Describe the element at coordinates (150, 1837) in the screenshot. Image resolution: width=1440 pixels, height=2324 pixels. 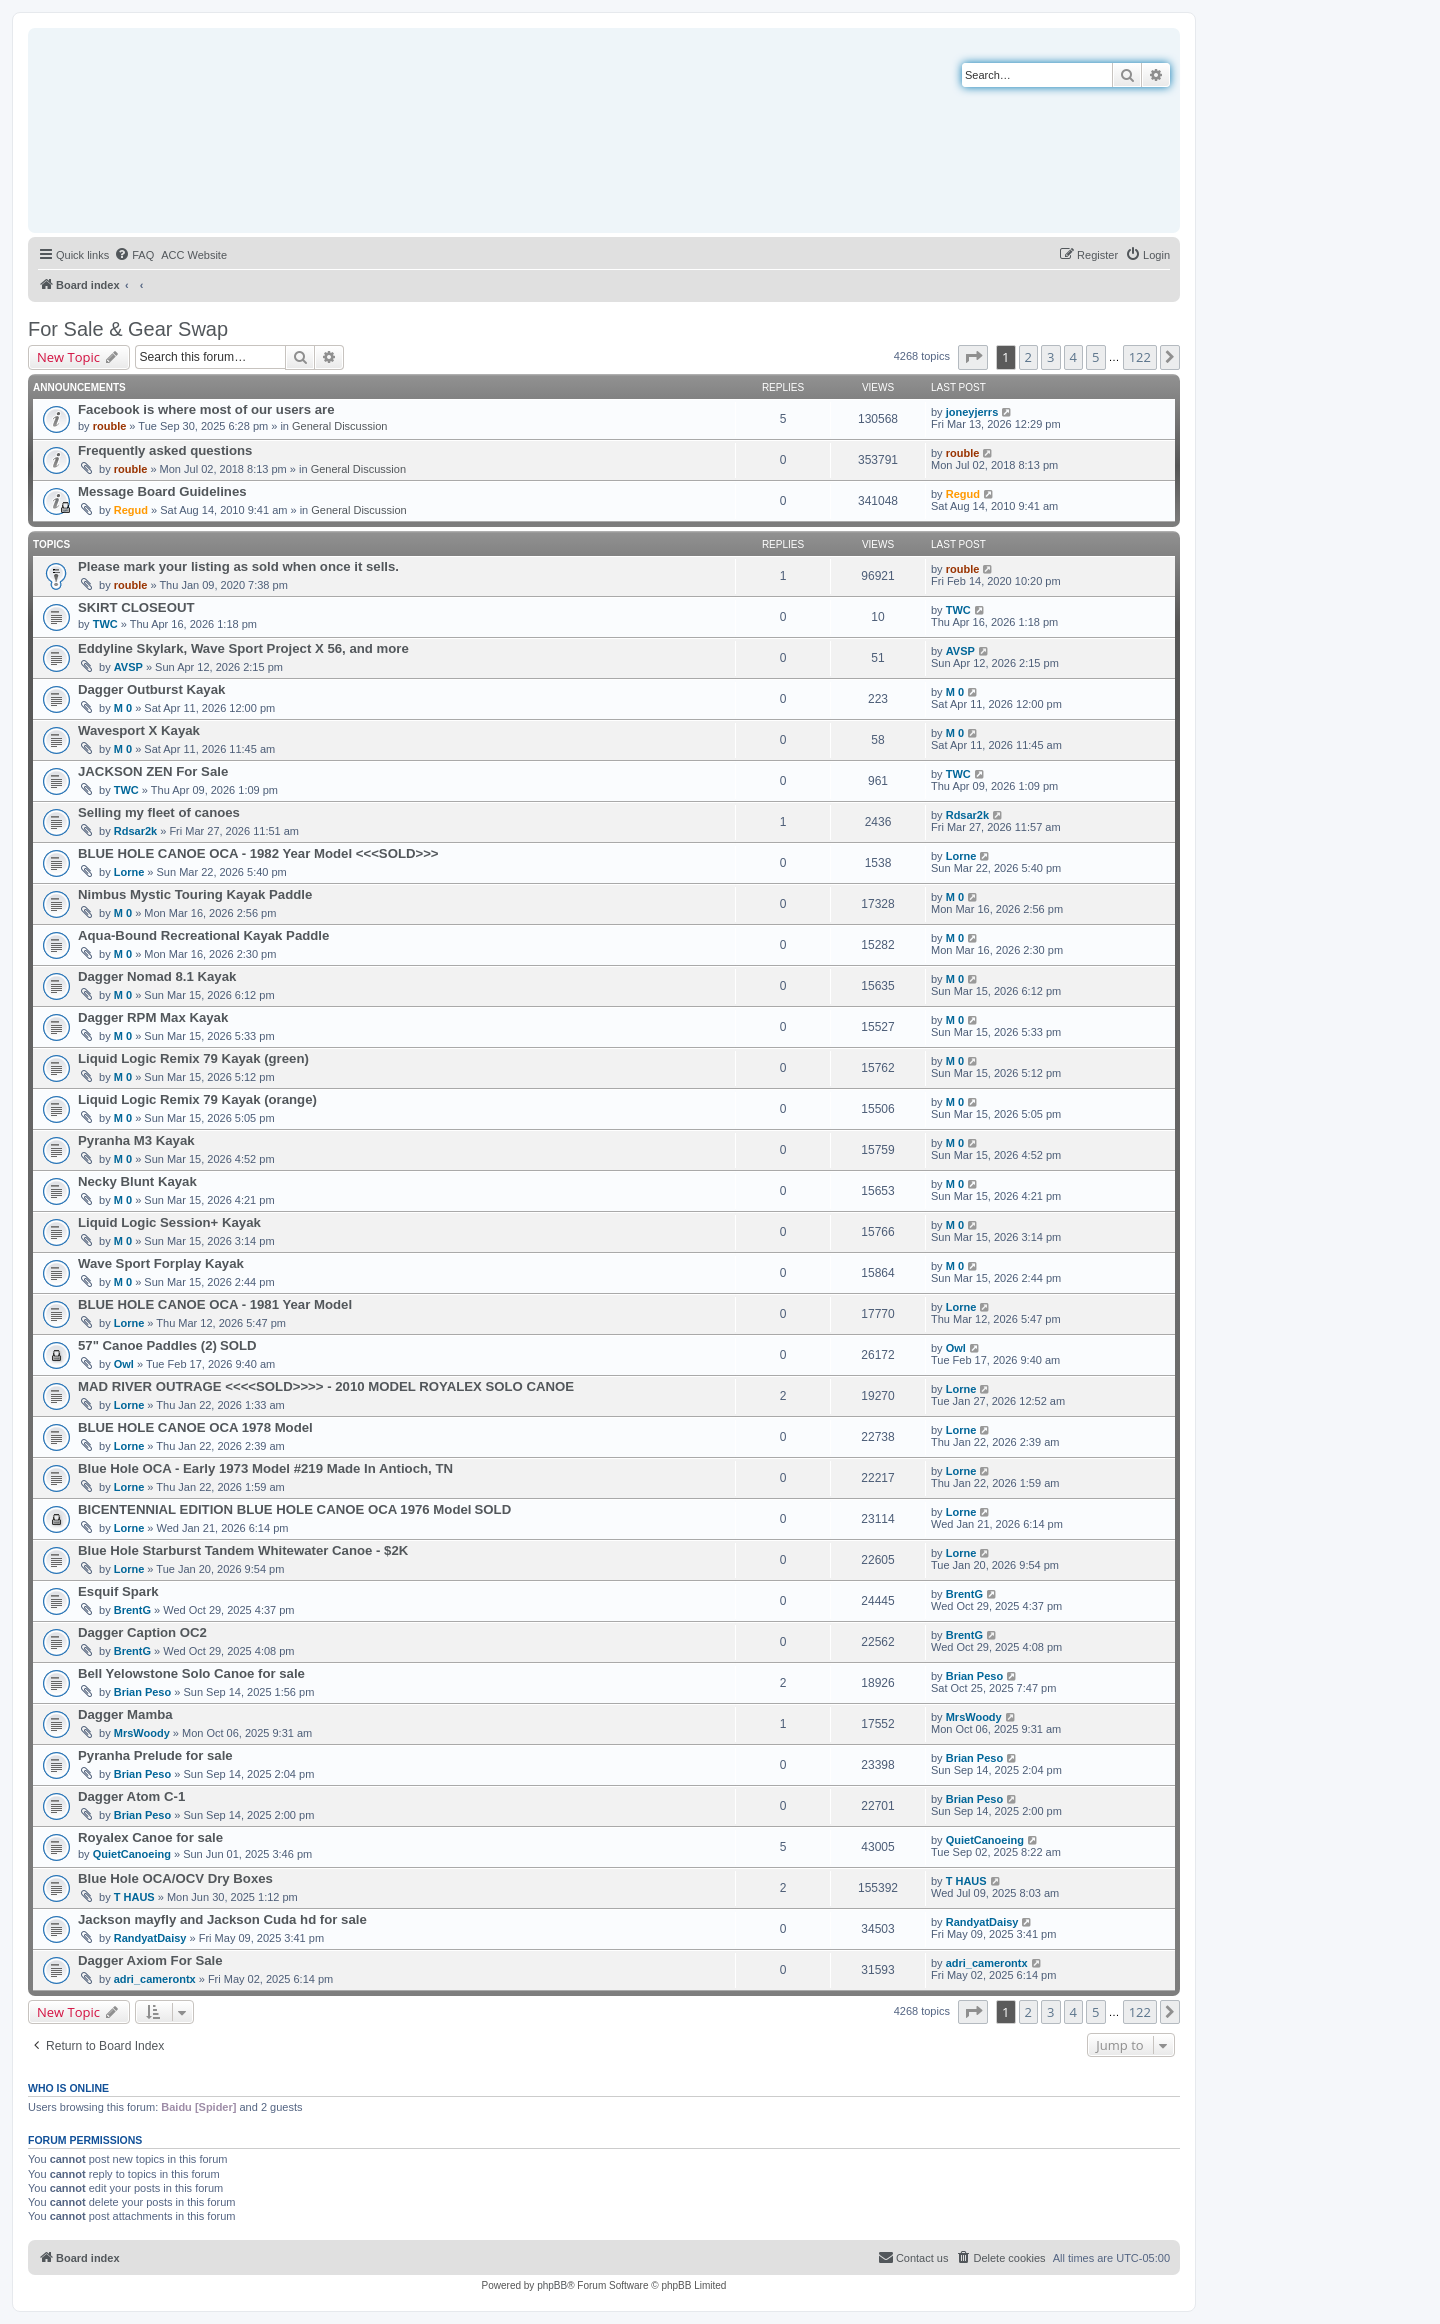
I see `Royalex Canoe for sale` at that location.